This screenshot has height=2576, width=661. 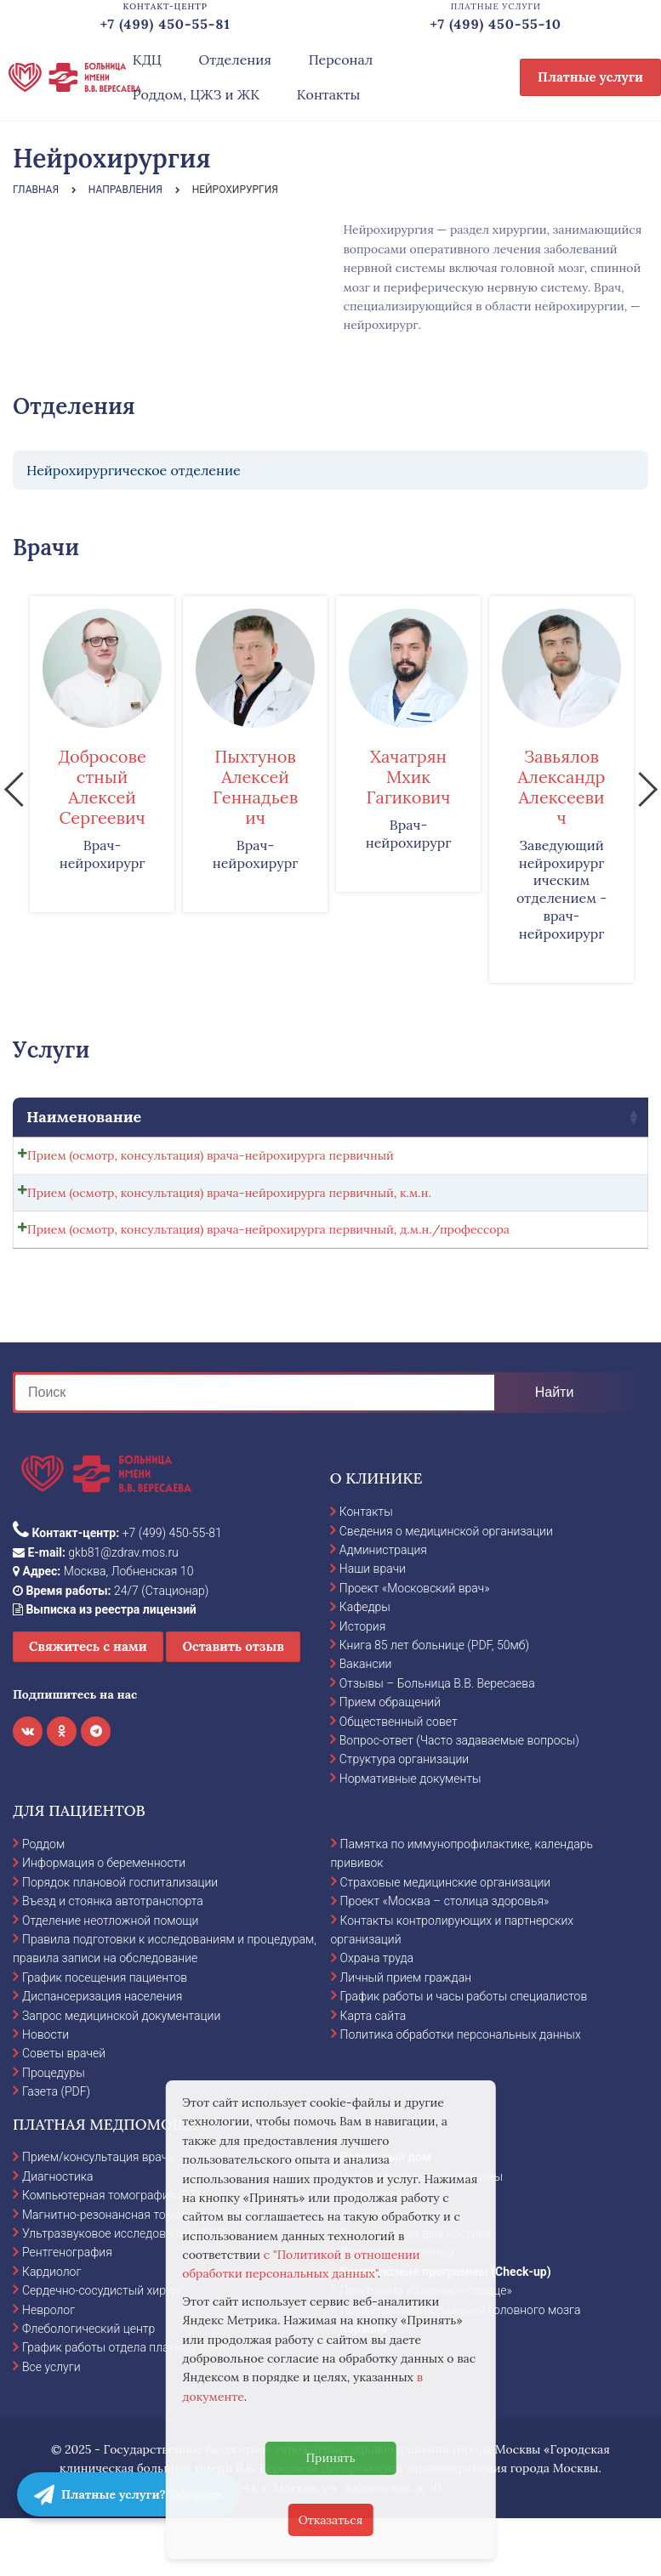 What do you see at coordinates (329, 94) in the screenshot?
I see `Контакты` at bounding box center [329, 94].